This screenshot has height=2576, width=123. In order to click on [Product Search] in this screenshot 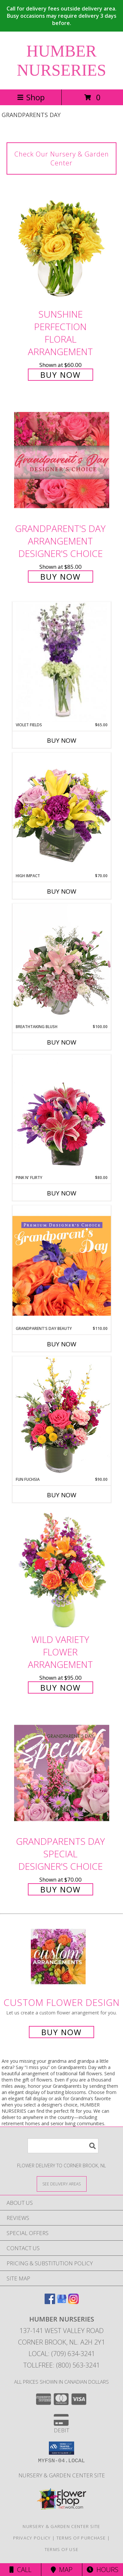, I will do `click(63, 2145)`.